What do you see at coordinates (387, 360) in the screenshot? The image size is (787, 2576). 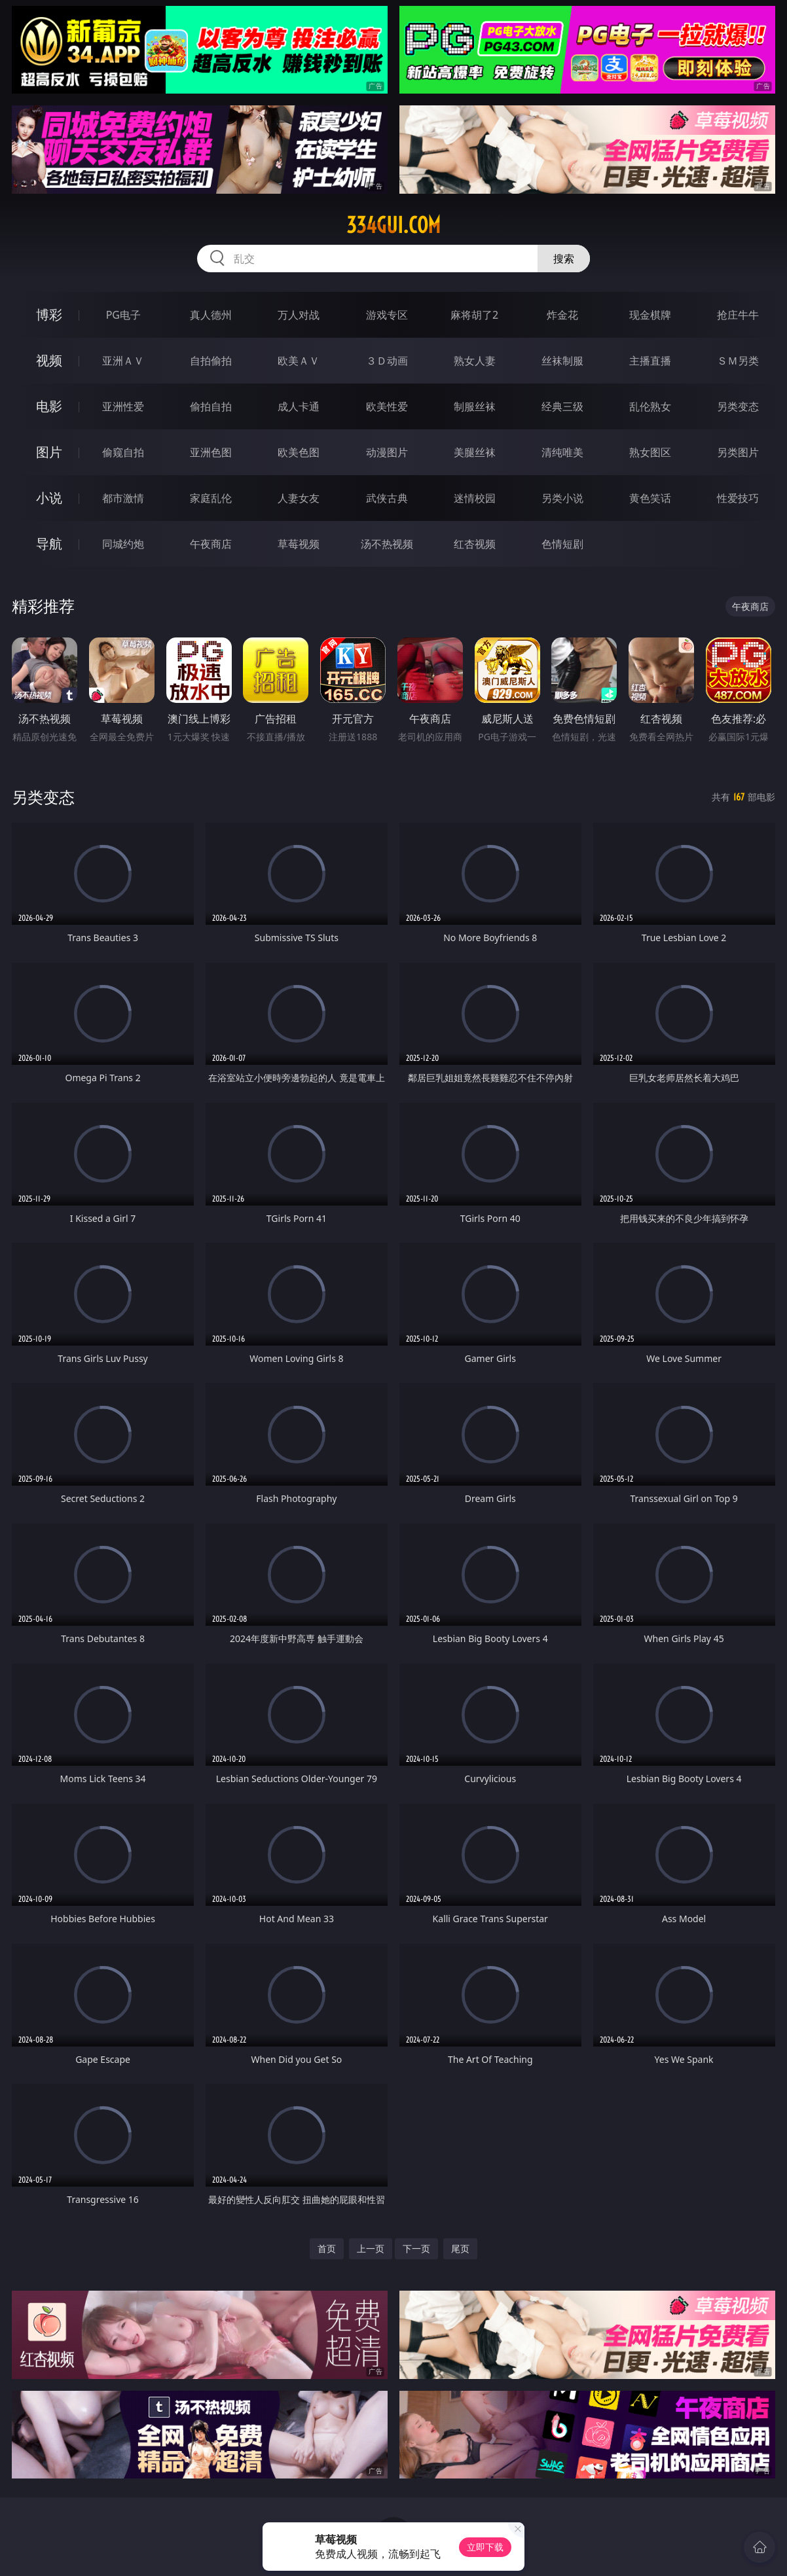 I see `３Ｄ动画` at bounding box center [387, 360].